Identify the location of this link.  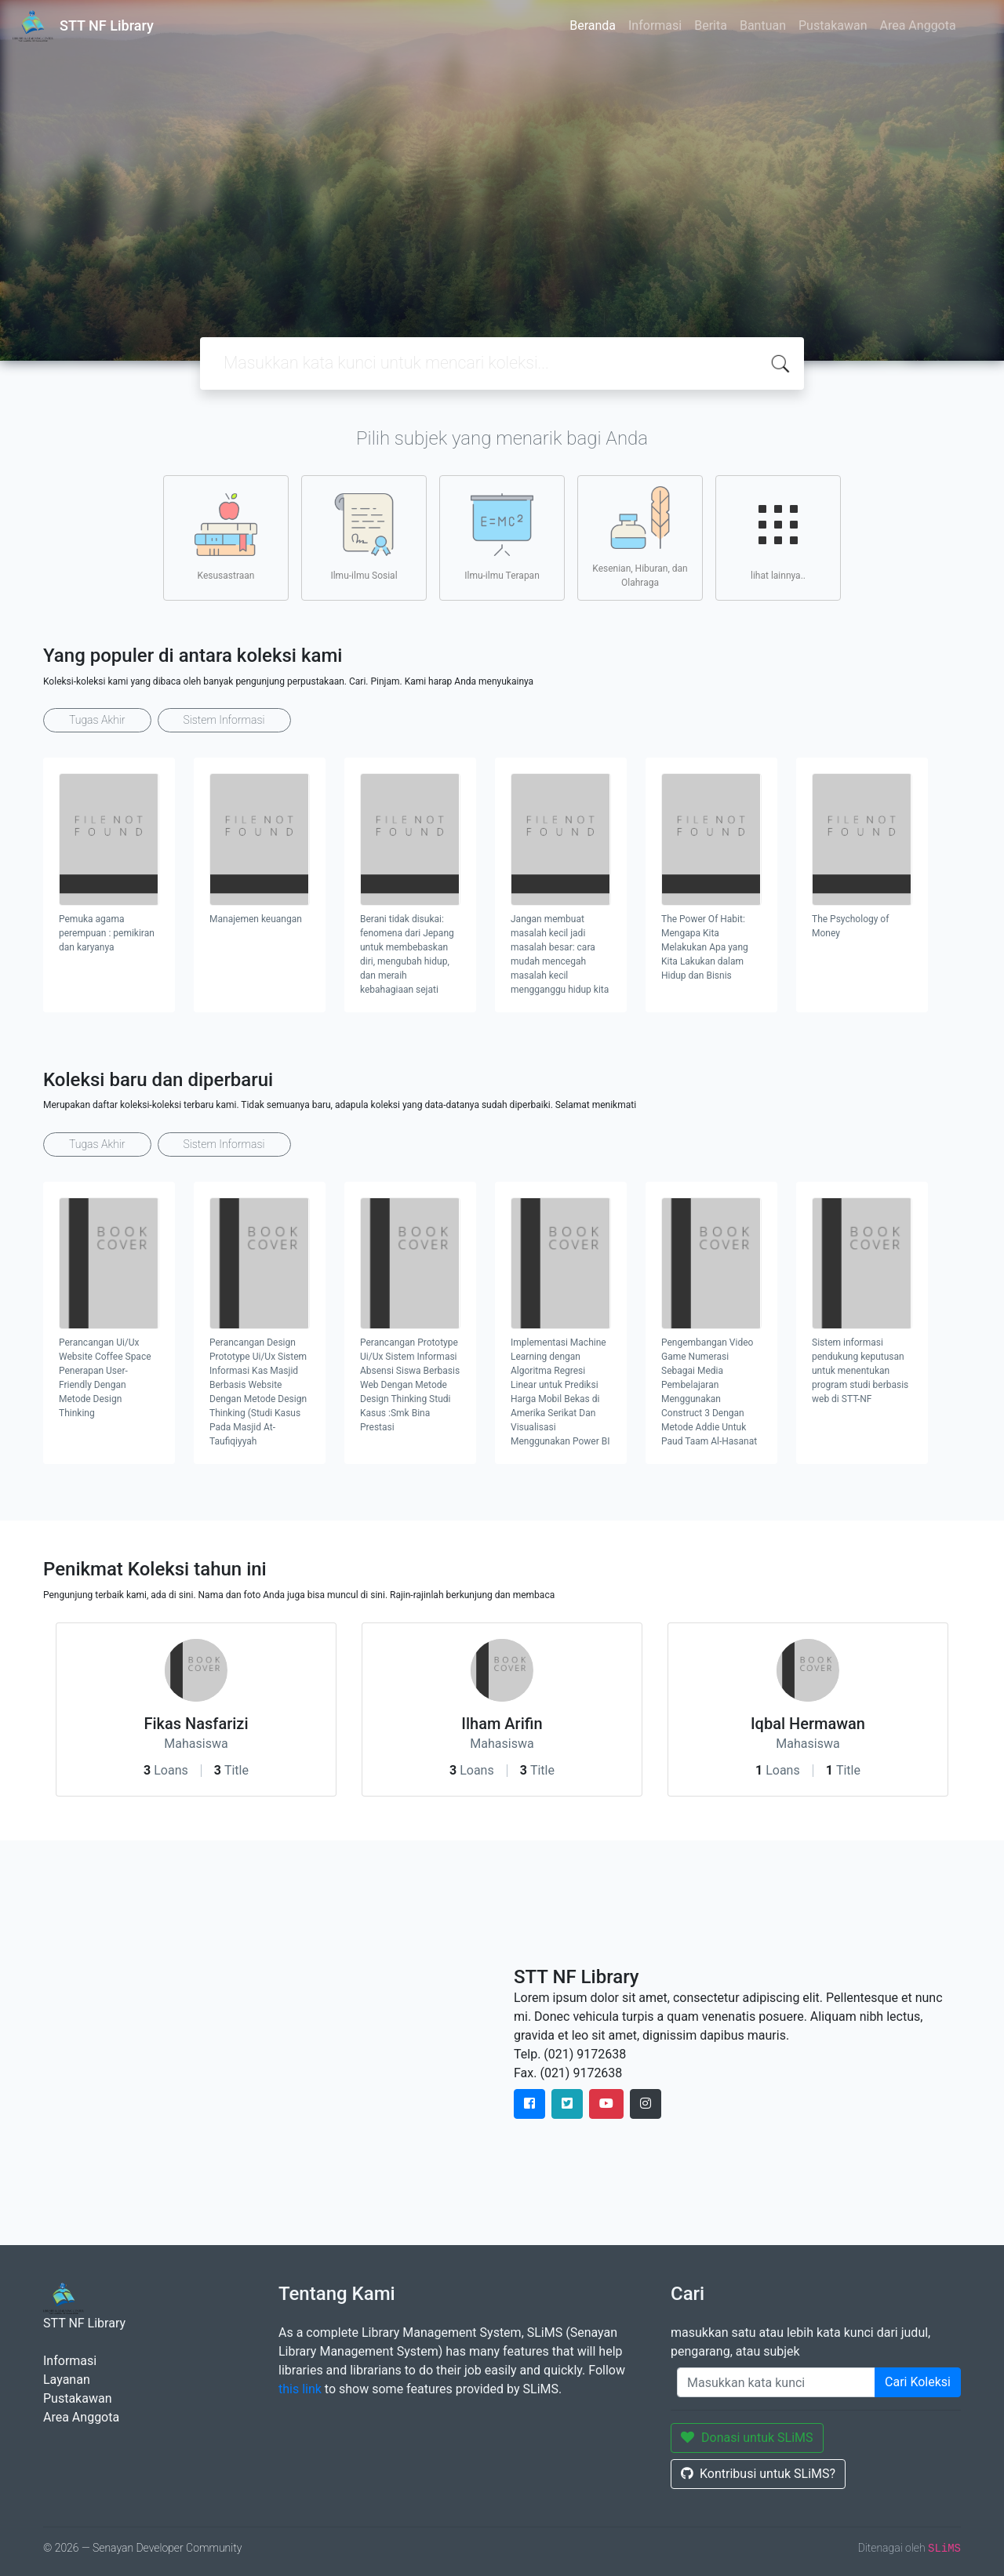
(300, 2389).